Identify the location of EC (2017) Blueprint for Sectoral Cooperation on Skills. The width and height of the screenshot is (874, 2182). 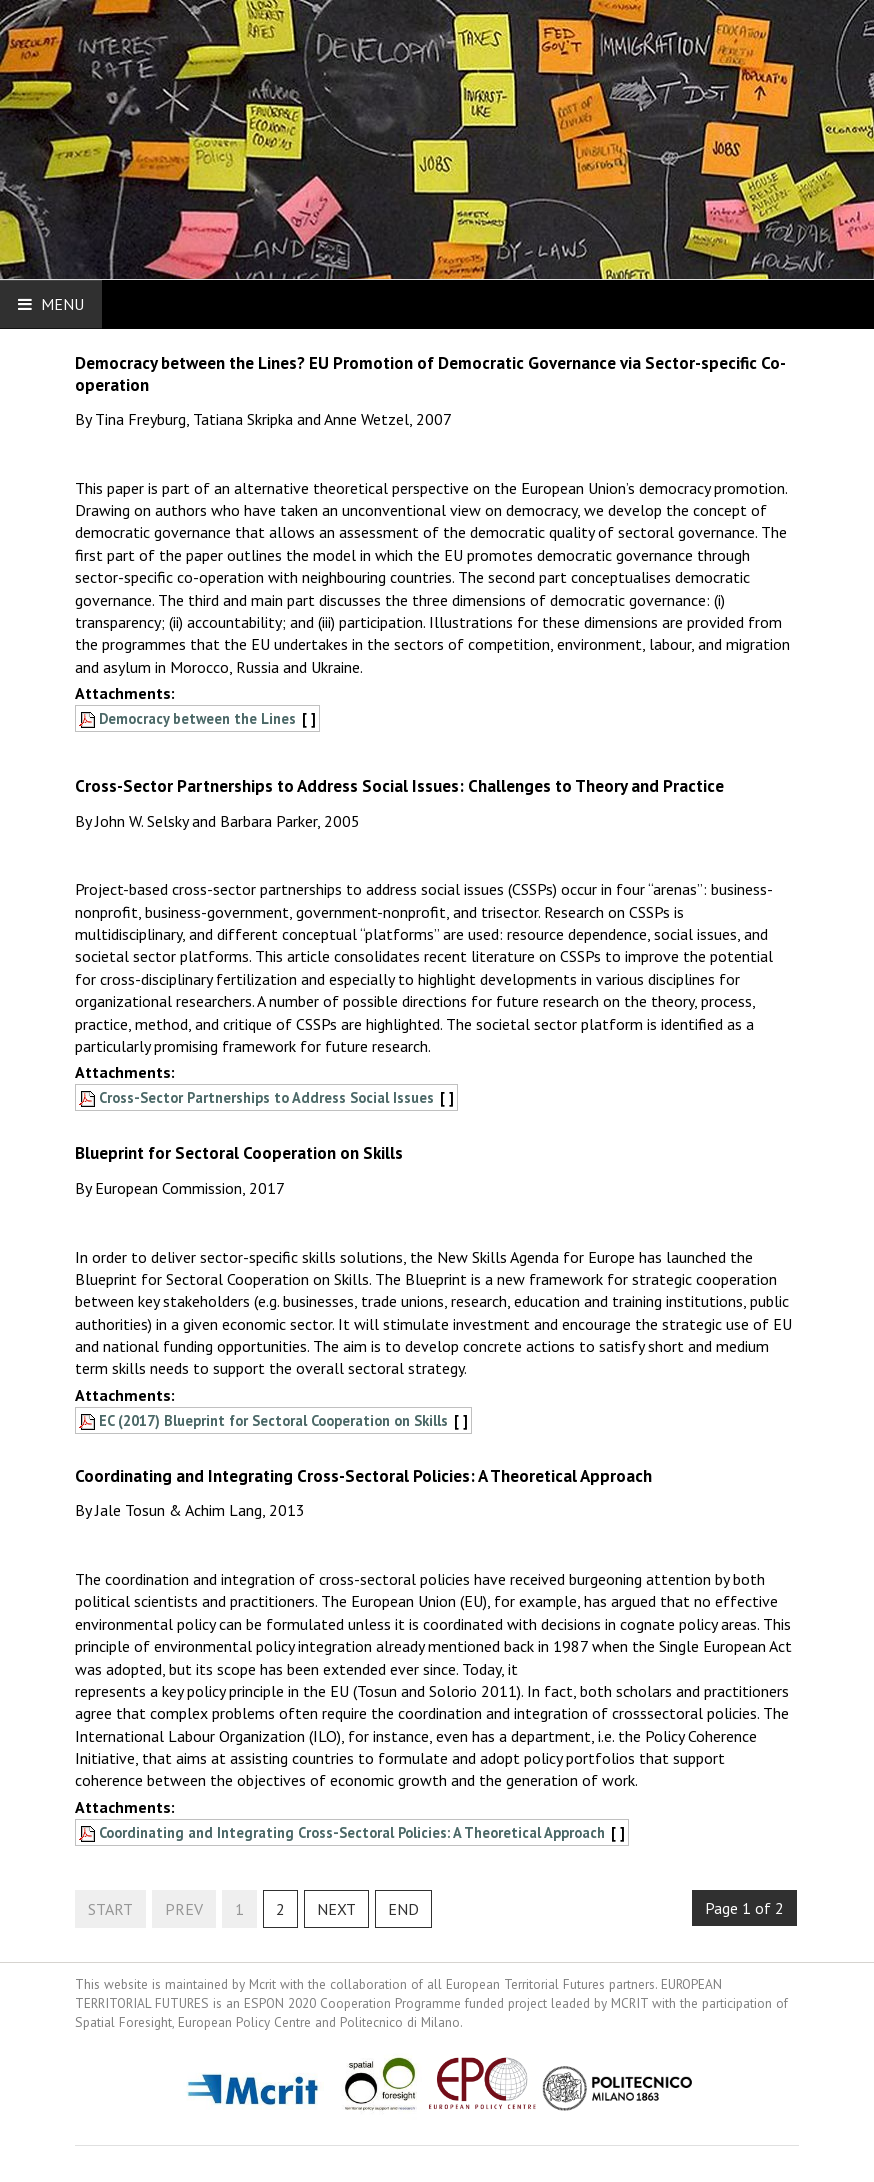
(273, 1420).